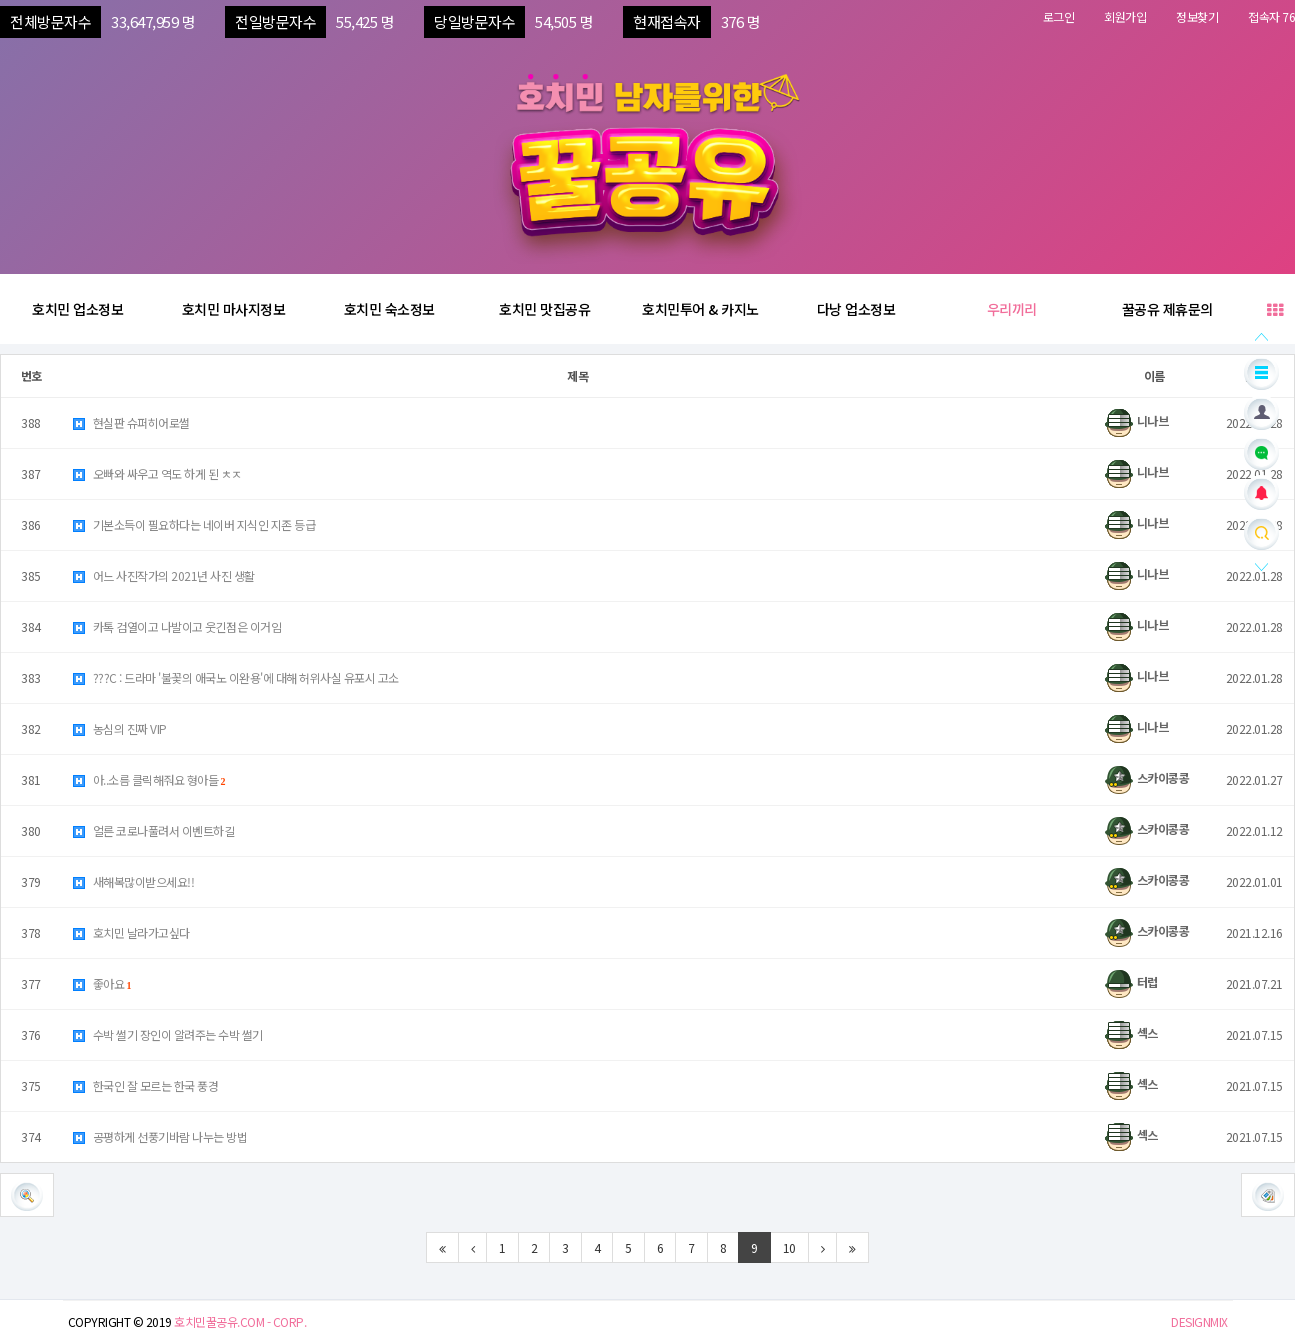 The width and height of the screenshot is (1295, 1343). I want to click on 접속자 76, so click(1271, 16).